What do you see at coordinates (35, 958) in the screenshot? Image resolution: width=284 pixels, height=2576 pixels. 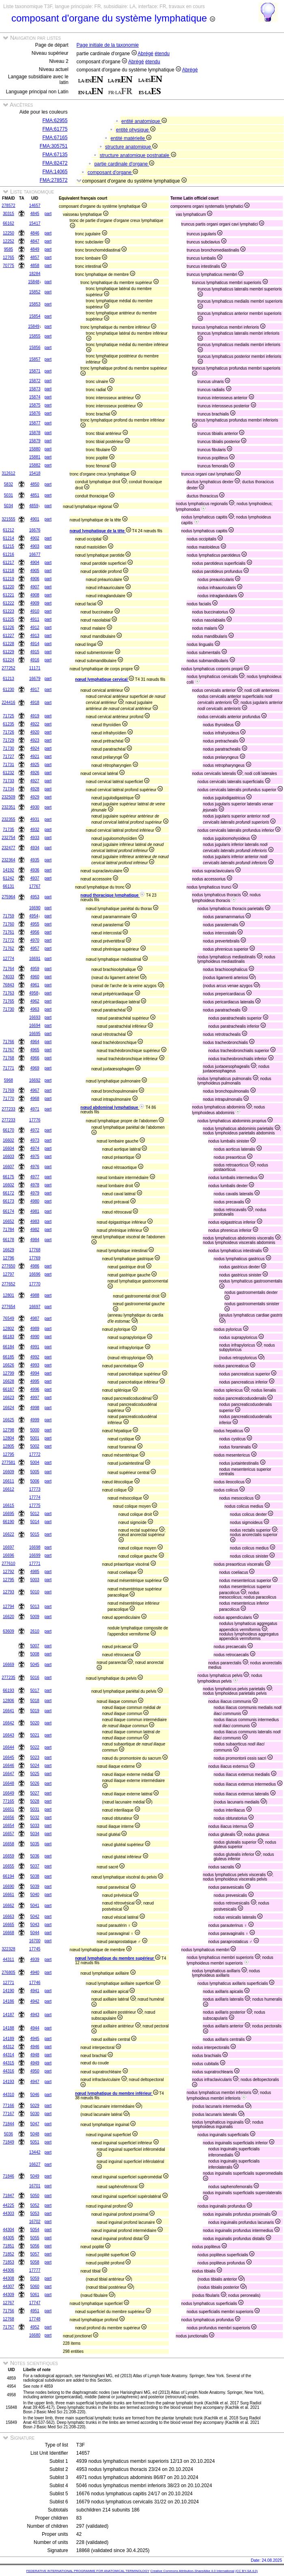 I see `16691` at bounding box center [35, 958].